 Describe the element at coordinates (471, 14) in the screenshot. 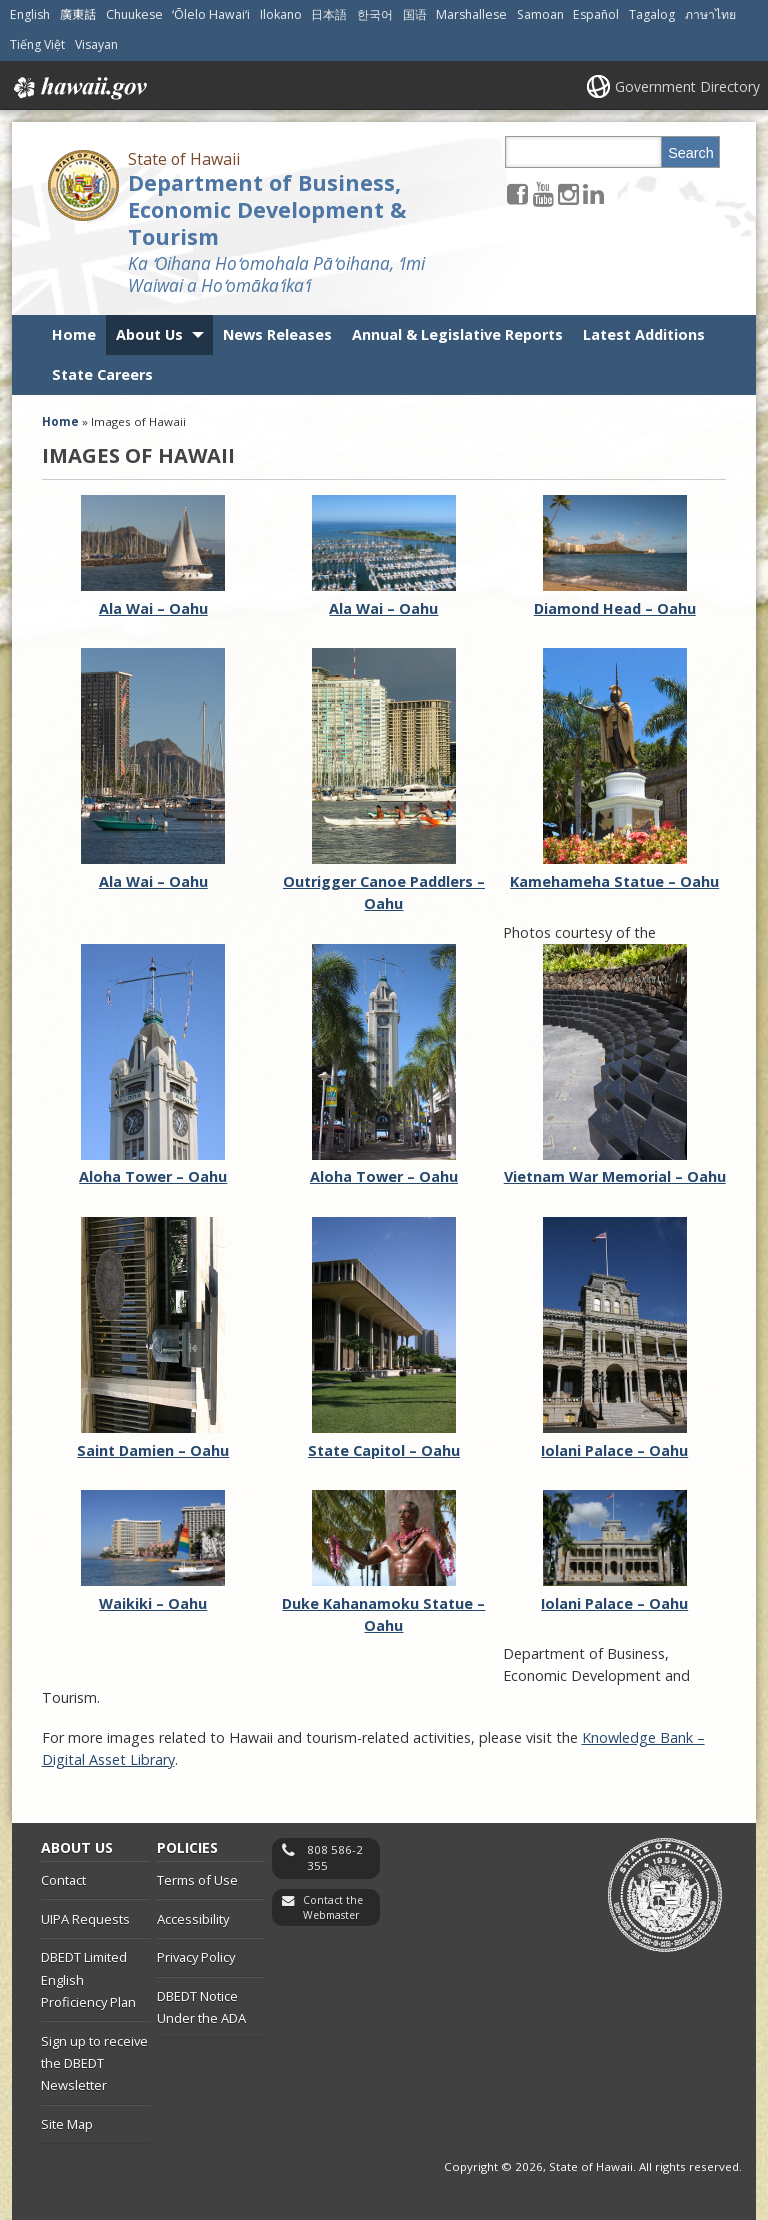

I see `Marshallese [Open Marshallese/marshallese content]` at that location.